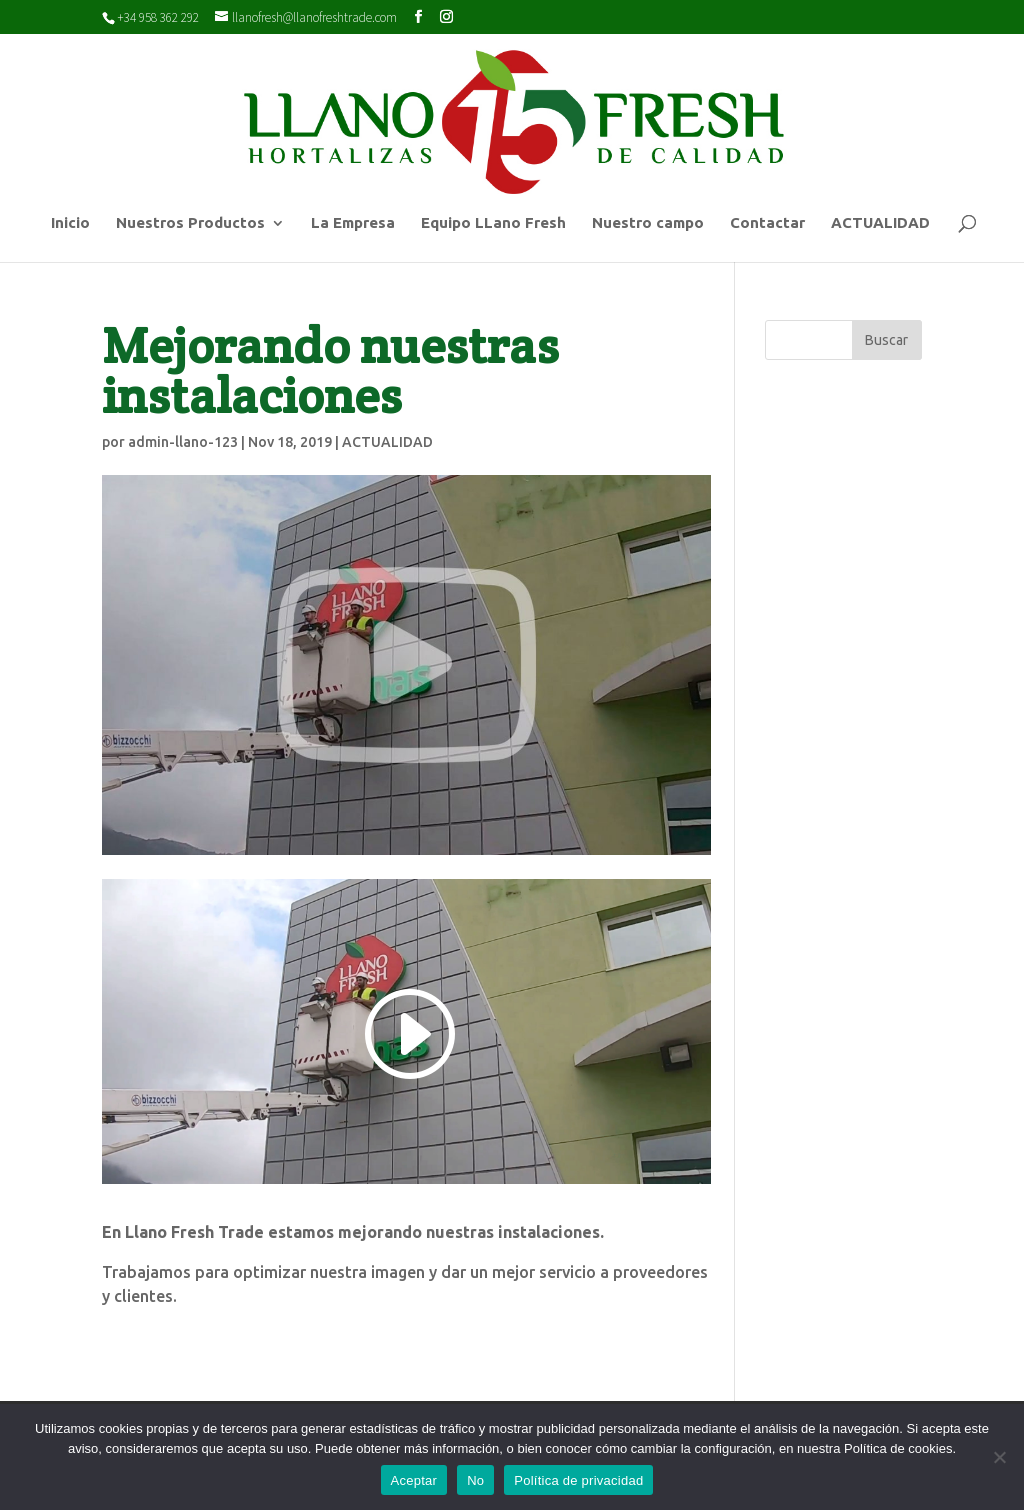 This screenshot has height=1510, width=1024. What do you see at coordinates (767, 223) in the screenshot?
I see `Contactar` at bounding box center [767, 223].